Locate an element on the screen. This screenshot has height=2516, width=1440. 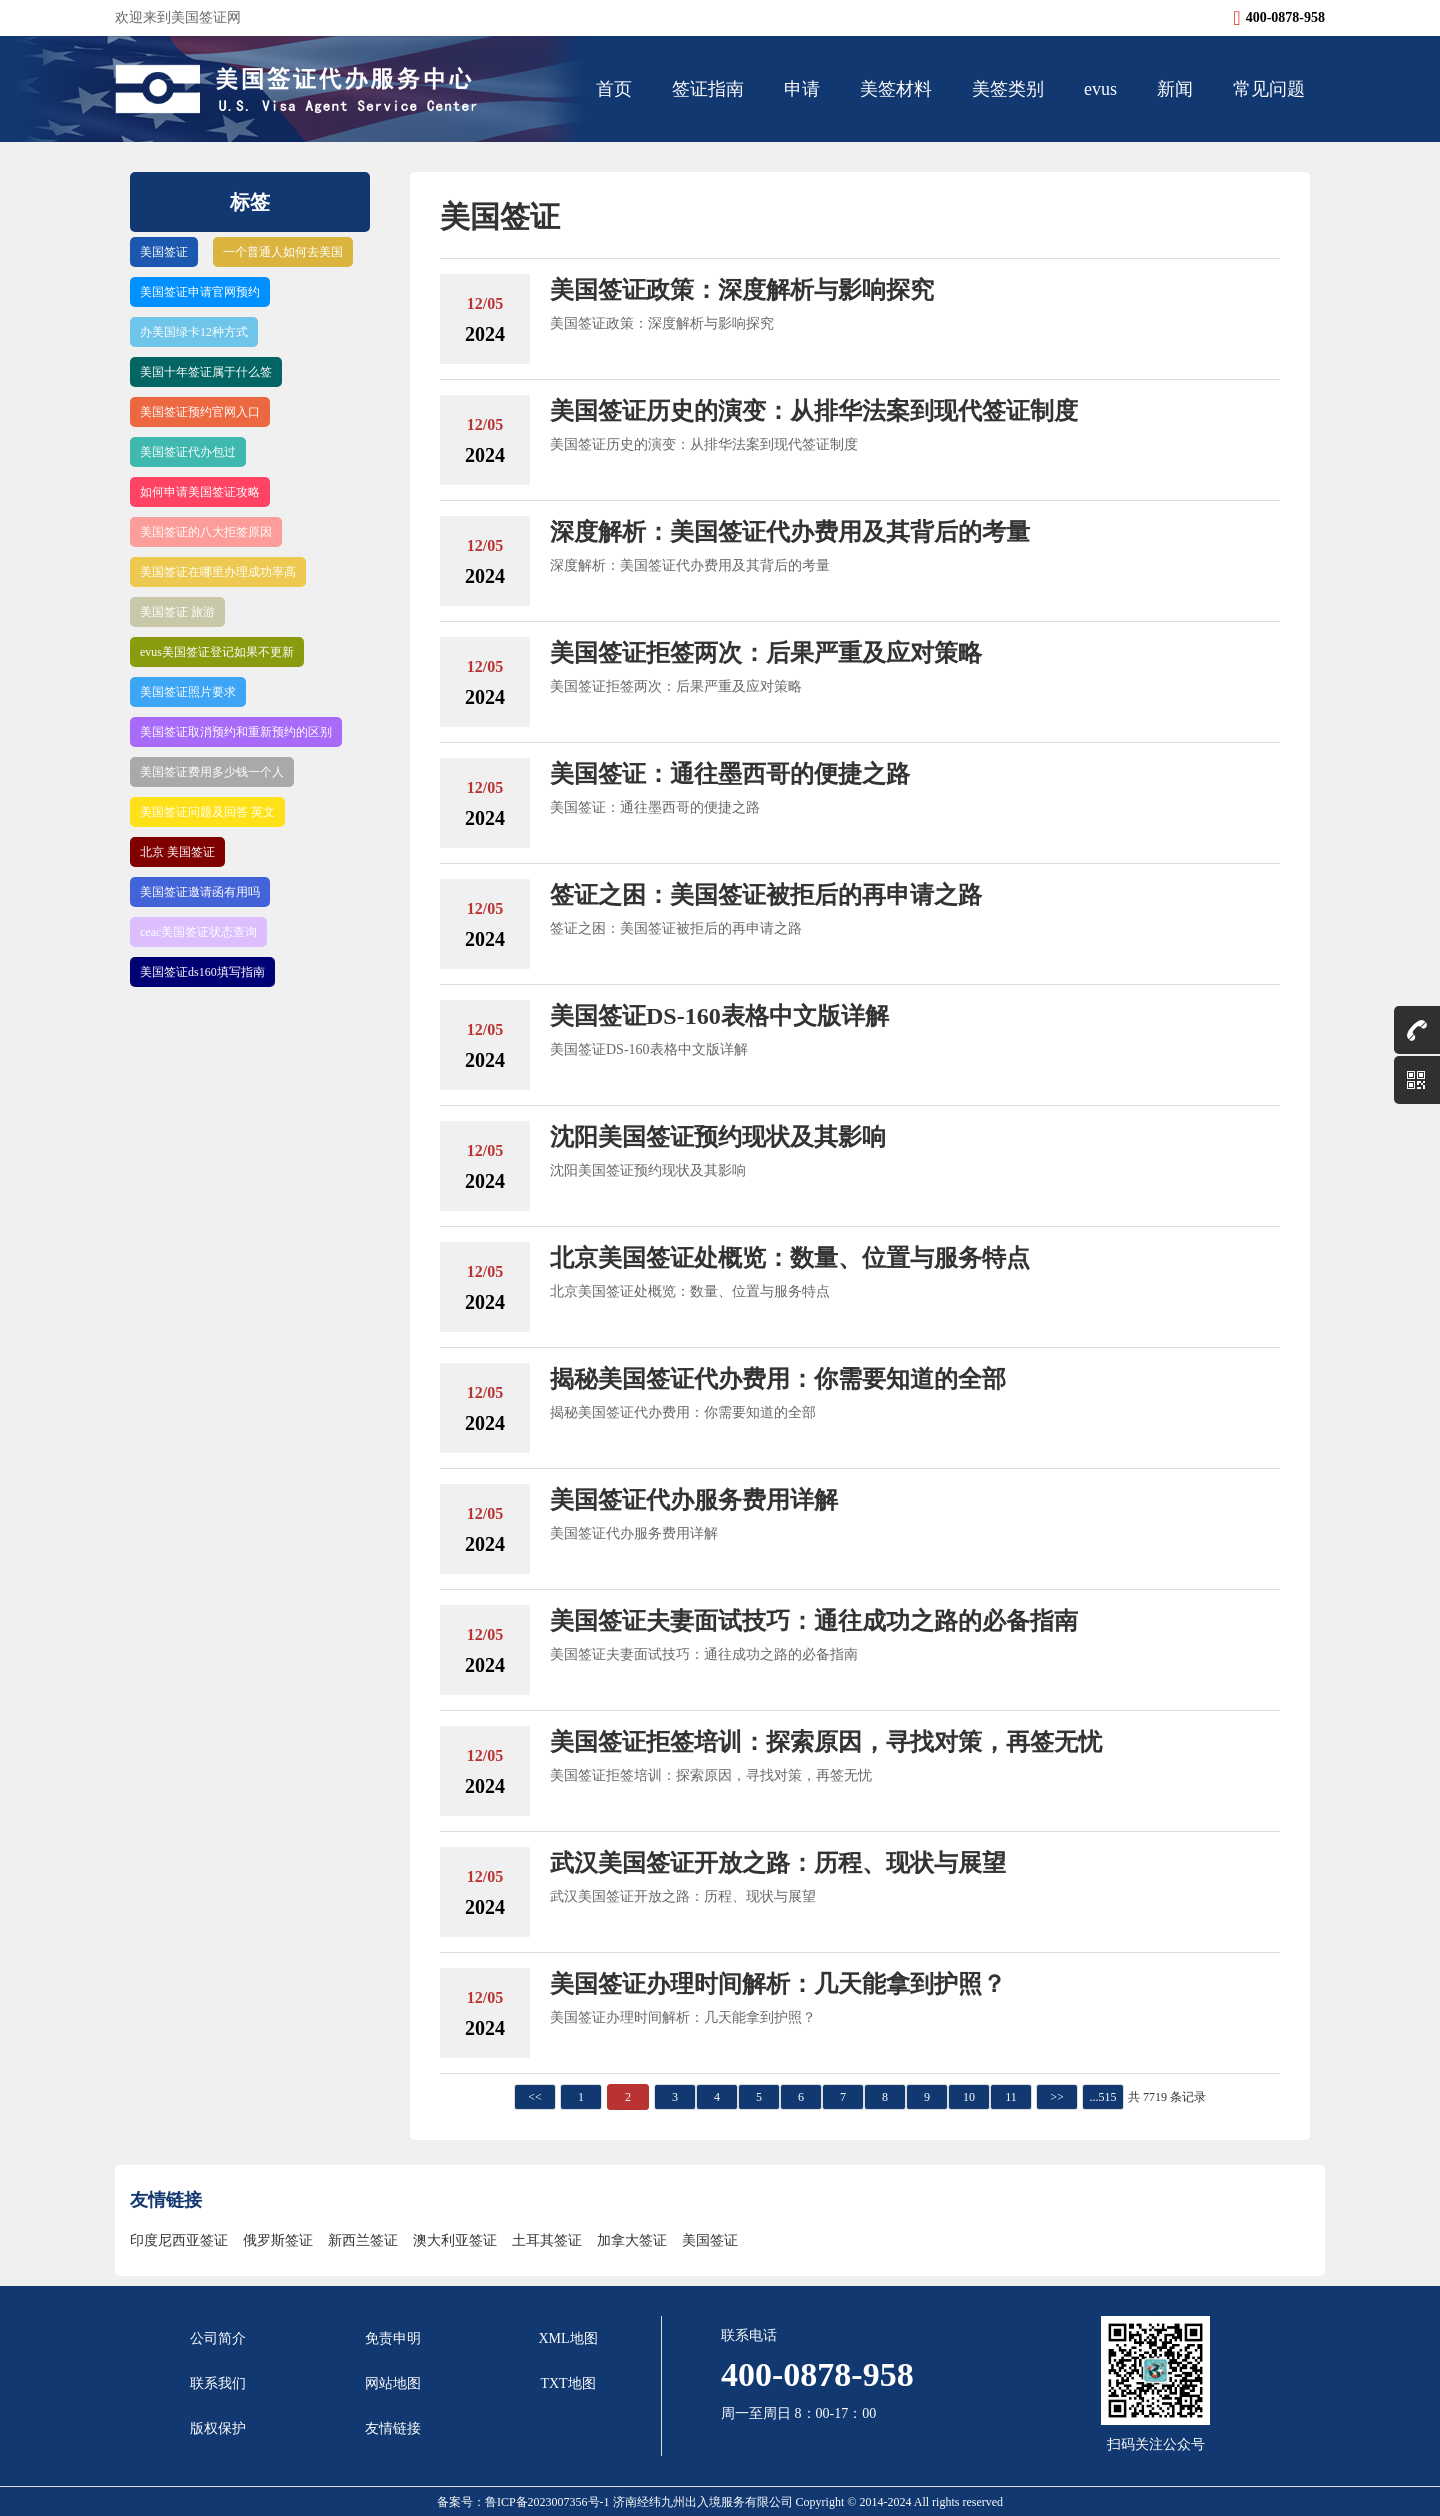
美国签证 is located at coordinates (164, 252).